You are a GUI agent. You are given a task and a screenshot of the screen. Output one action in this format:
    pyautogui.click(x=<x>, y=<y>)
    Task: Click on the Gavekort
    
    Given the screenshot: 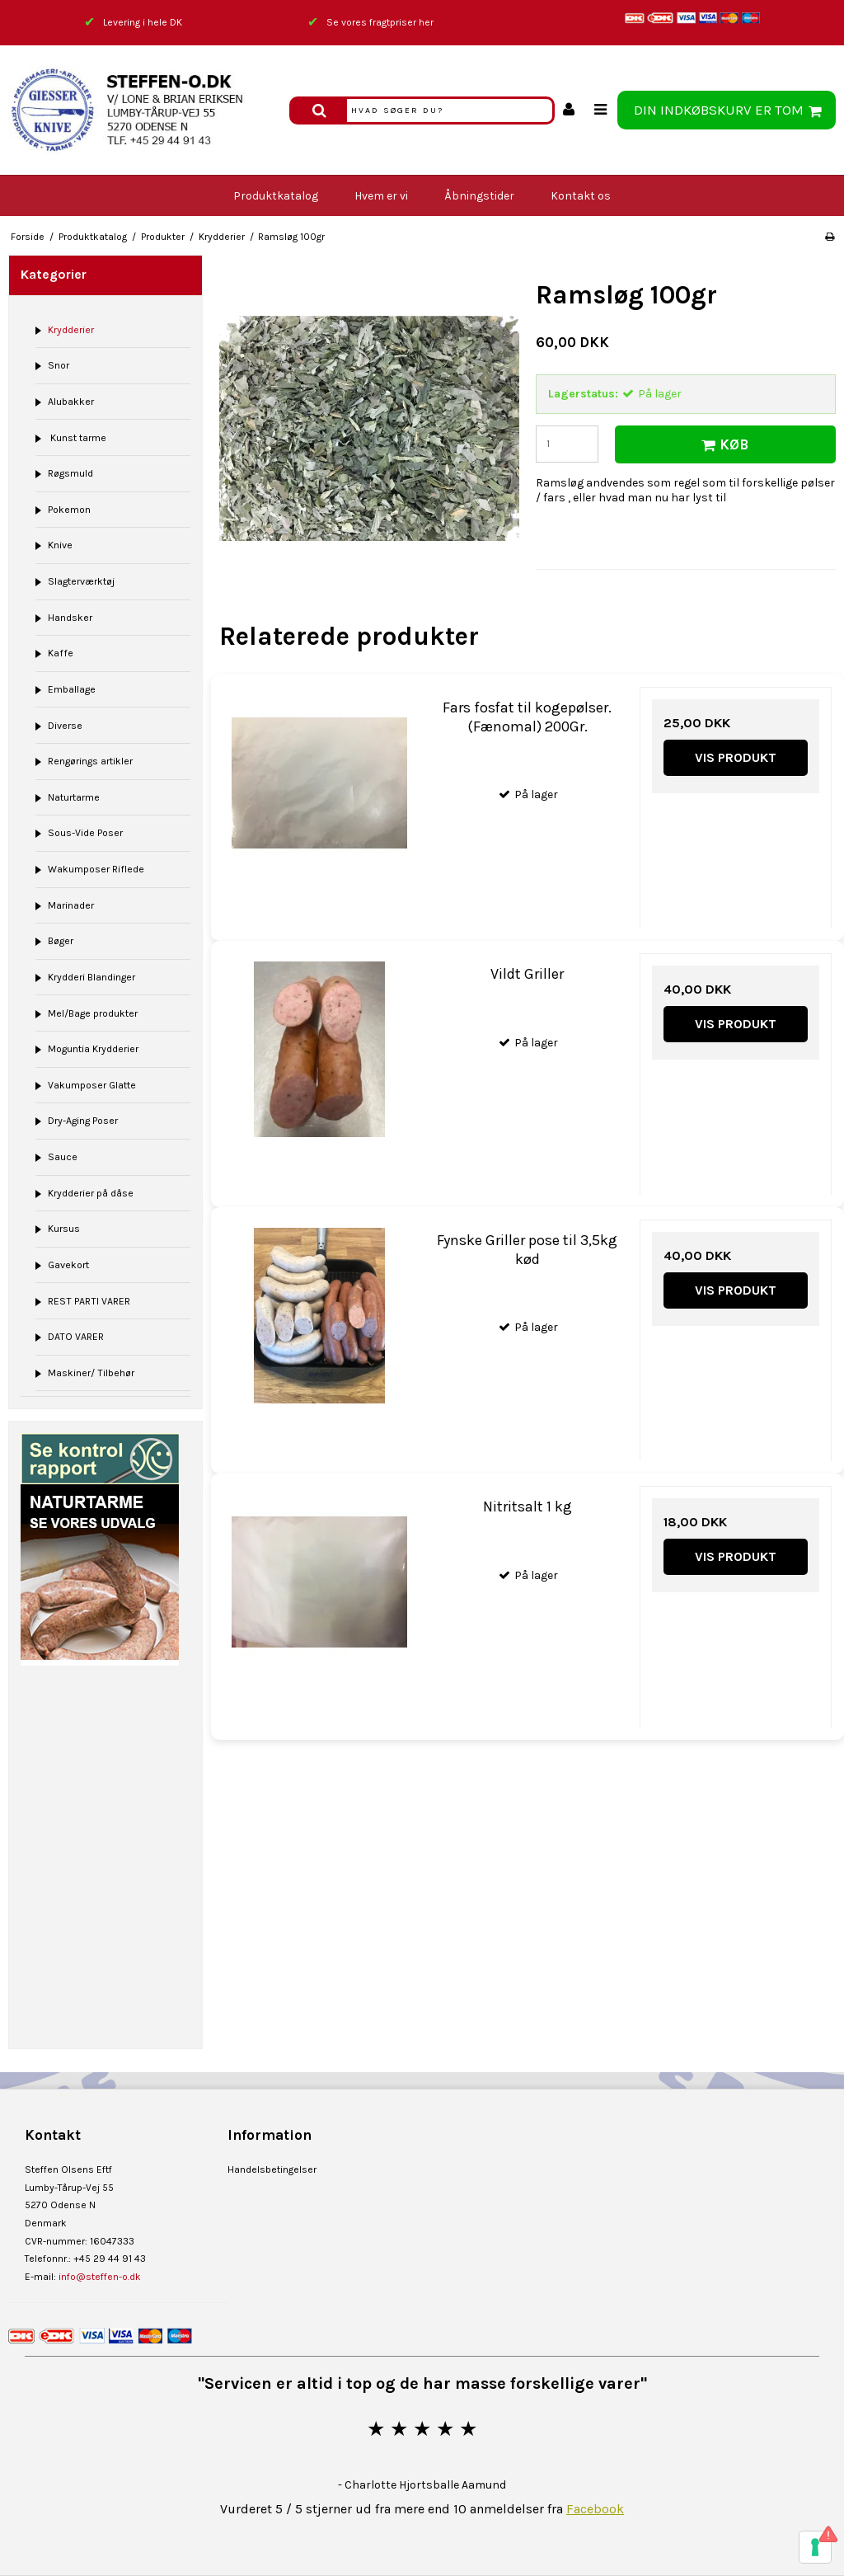 What is the action you would take?
    pyautogui.click(x=68, y=1265)
    